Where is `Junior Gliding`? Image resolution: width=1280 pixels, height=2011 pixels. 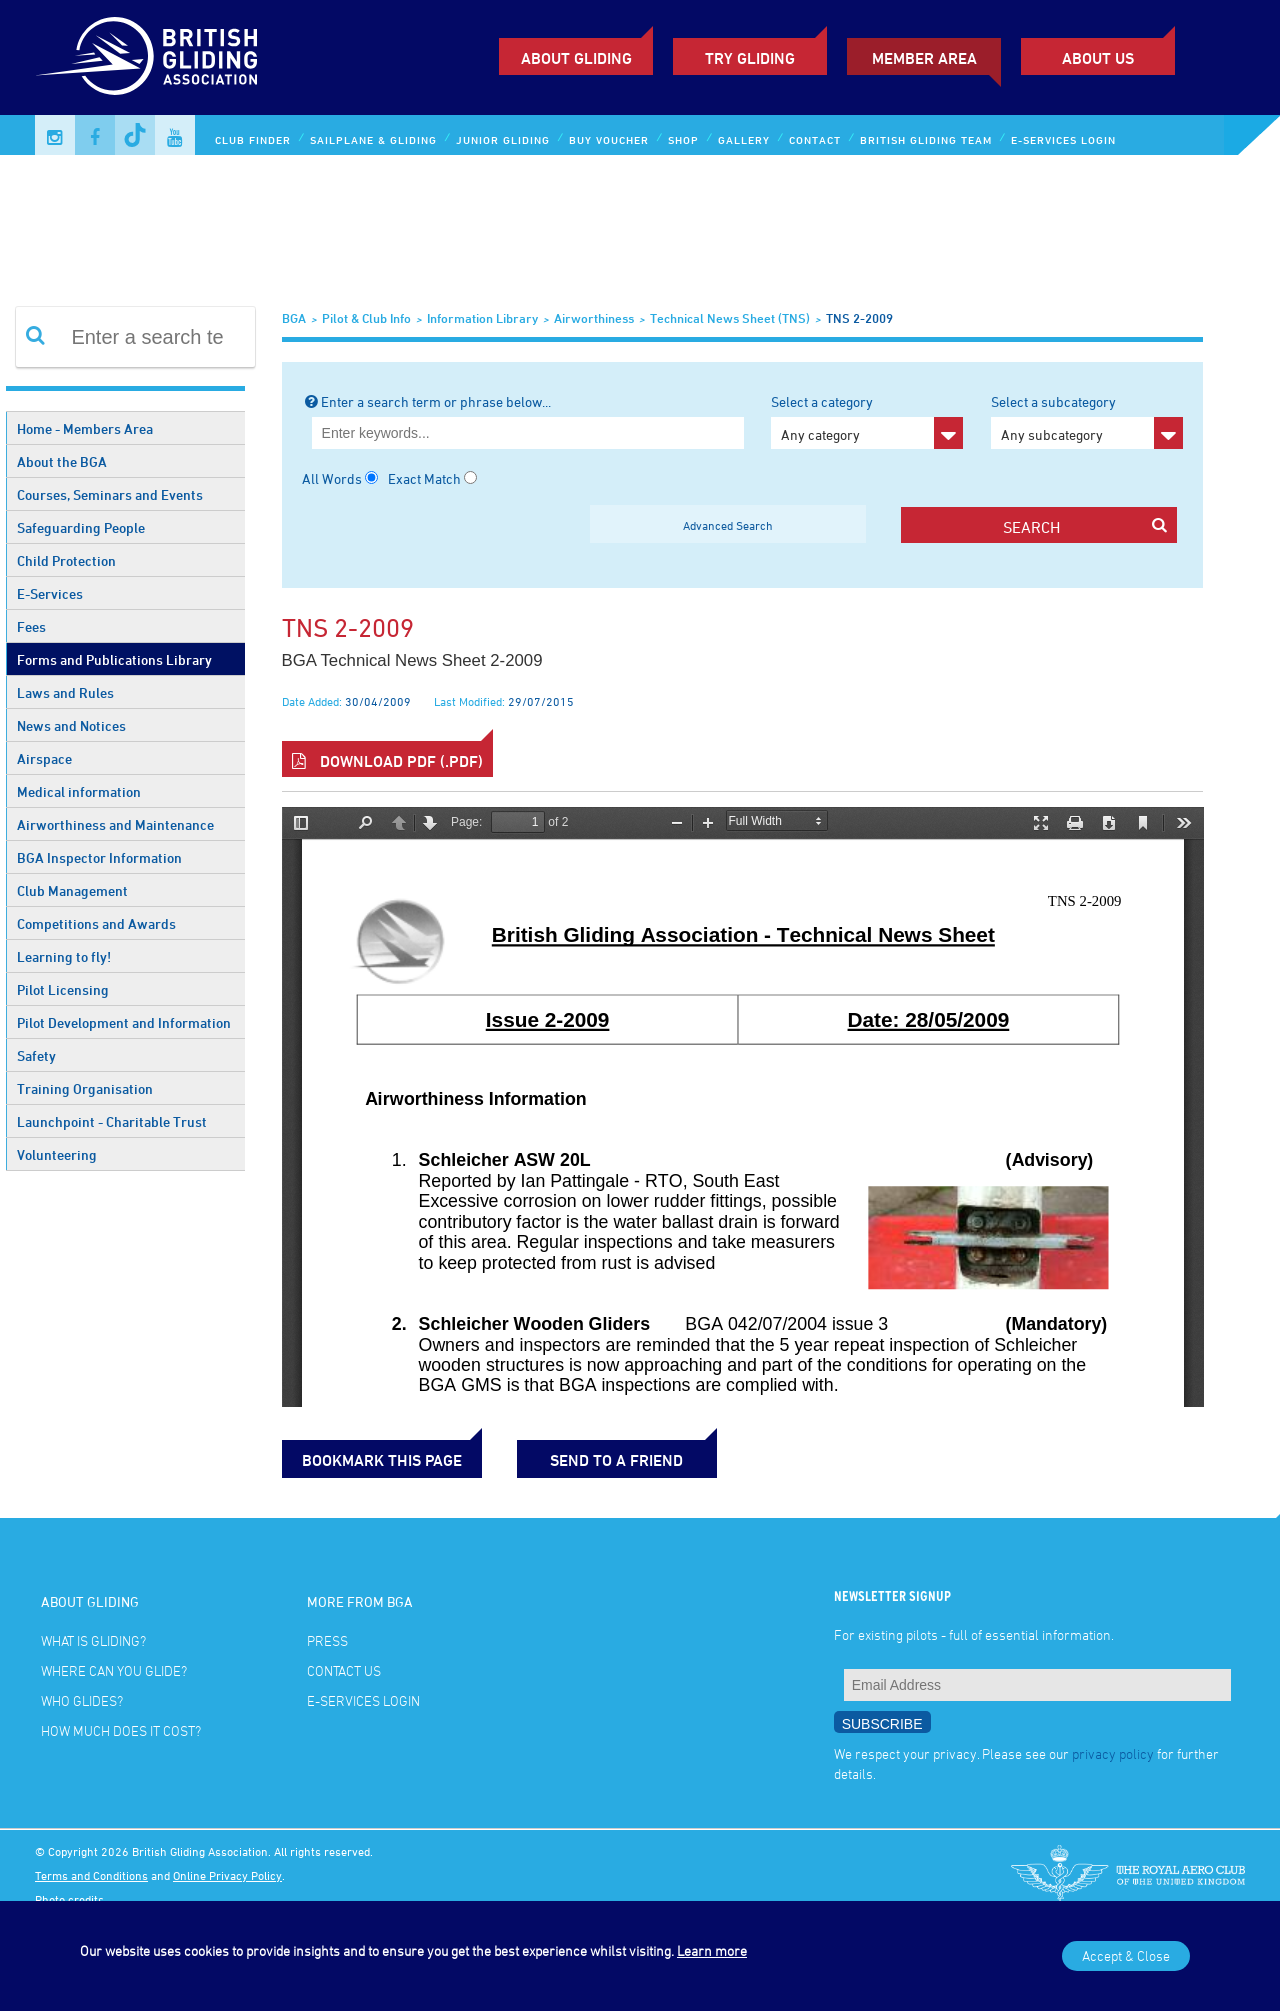
Junior Gliding is located at coordinates (503, 139).